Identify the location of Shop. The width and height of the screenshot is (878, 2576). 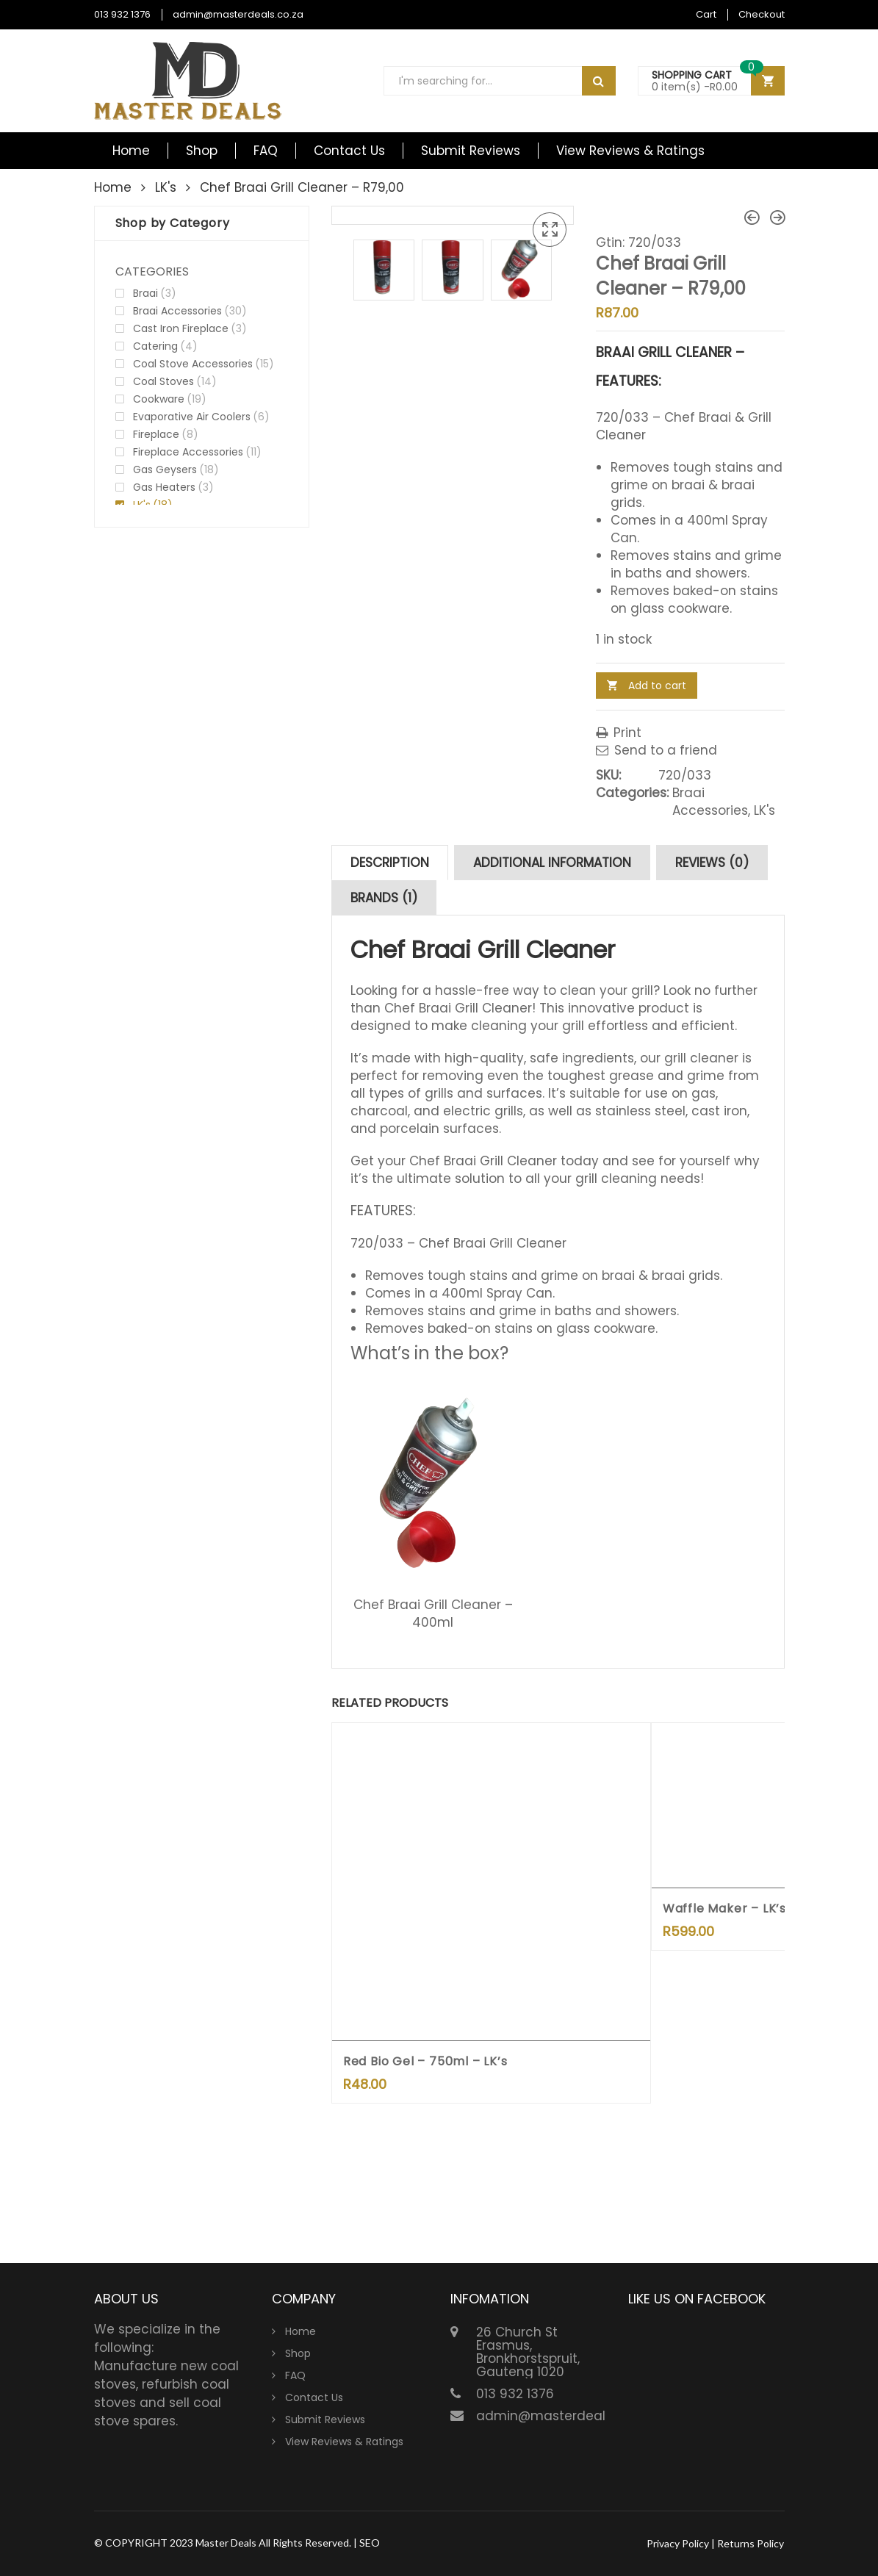
(201, 150).